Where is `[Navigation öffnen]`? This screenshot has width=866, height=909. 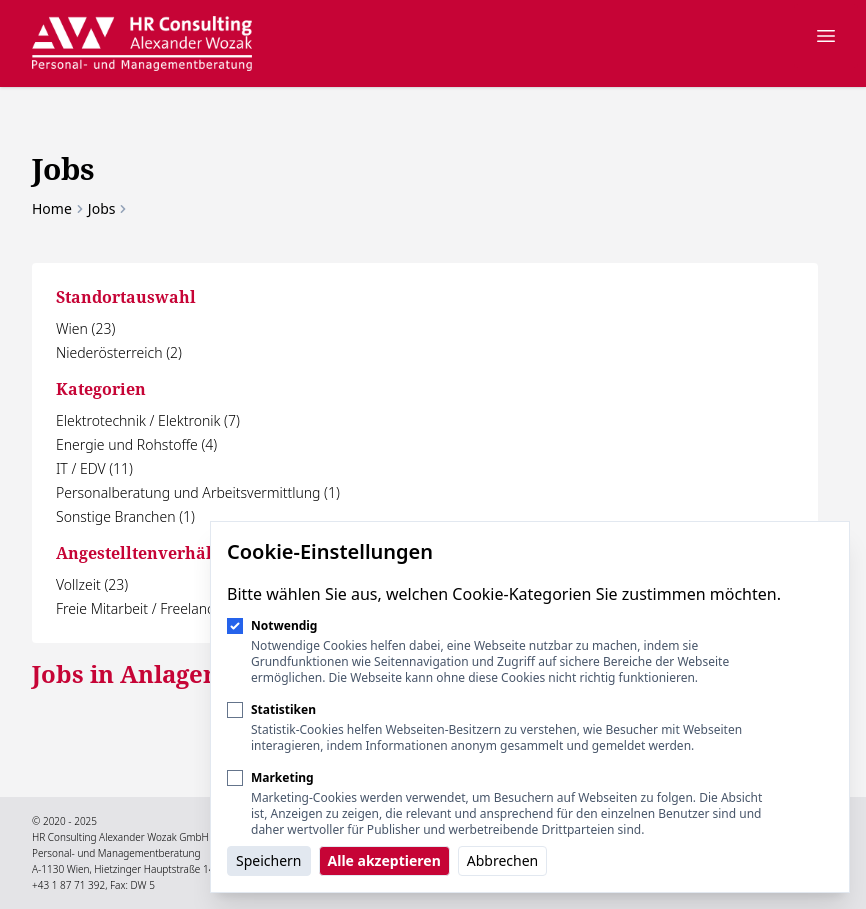
[Navigation öffnen] is located at coordinates (826, 36).